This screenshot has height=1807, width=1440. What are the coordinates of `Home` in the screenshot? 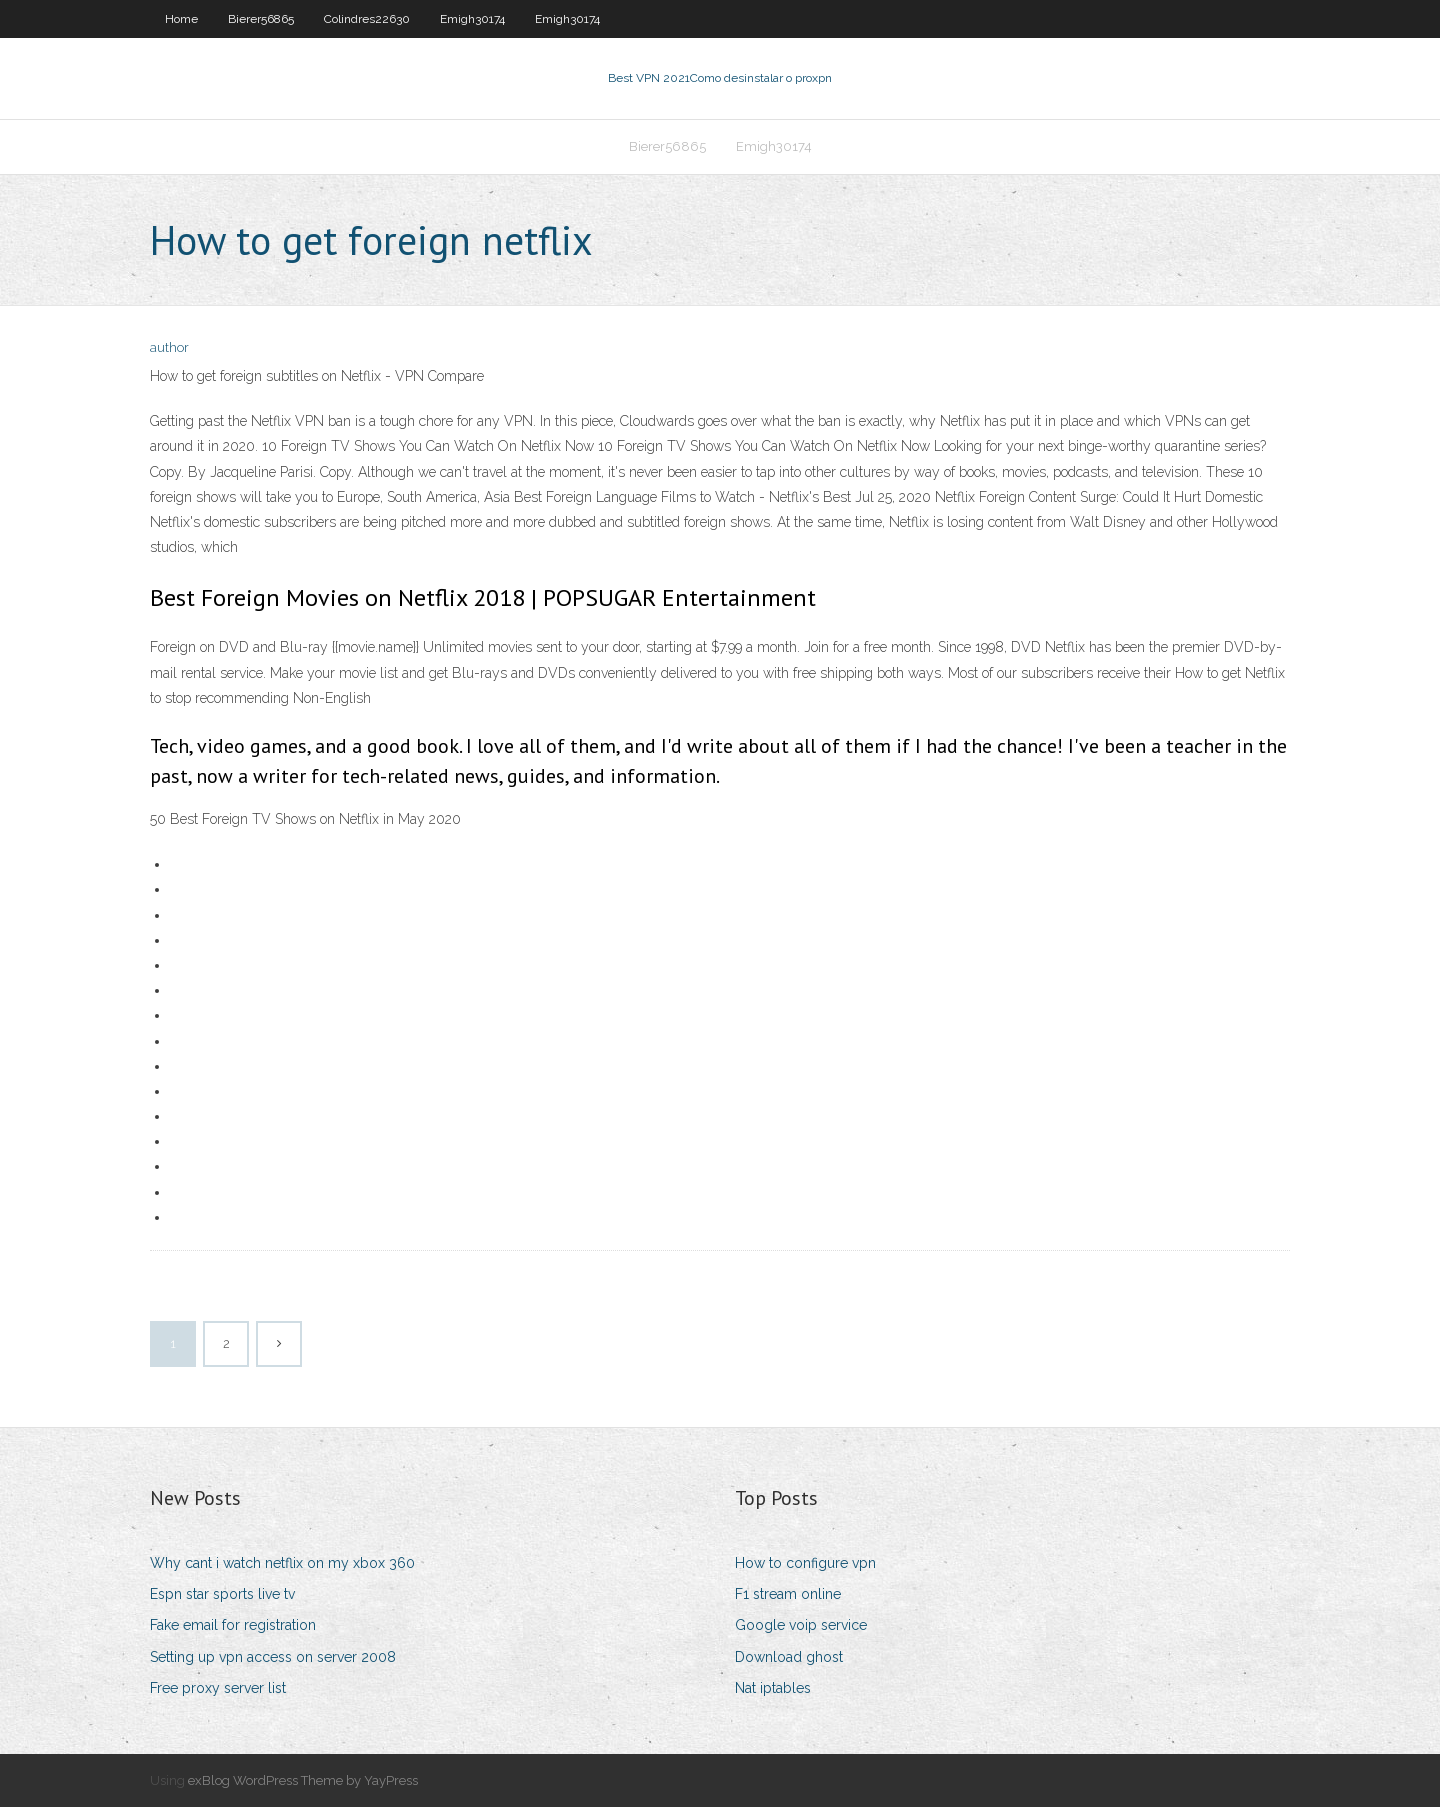 It's located at (181, 19).